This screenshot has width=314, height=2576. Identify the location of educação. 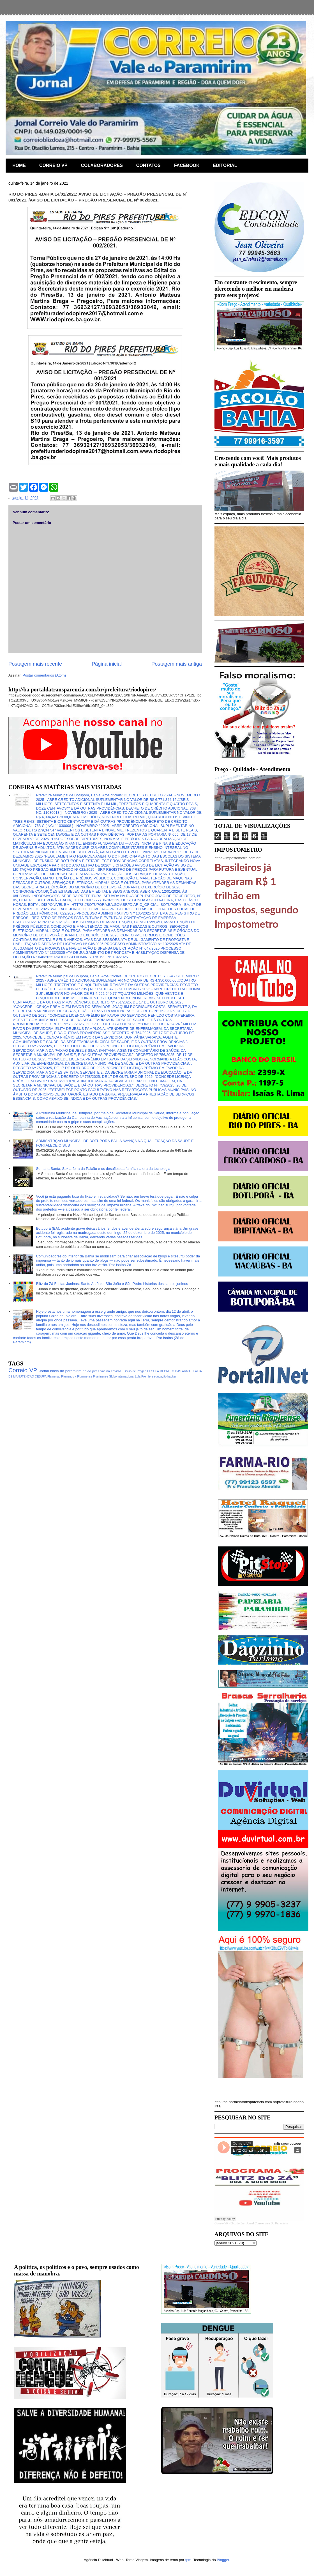
(160, 1376).